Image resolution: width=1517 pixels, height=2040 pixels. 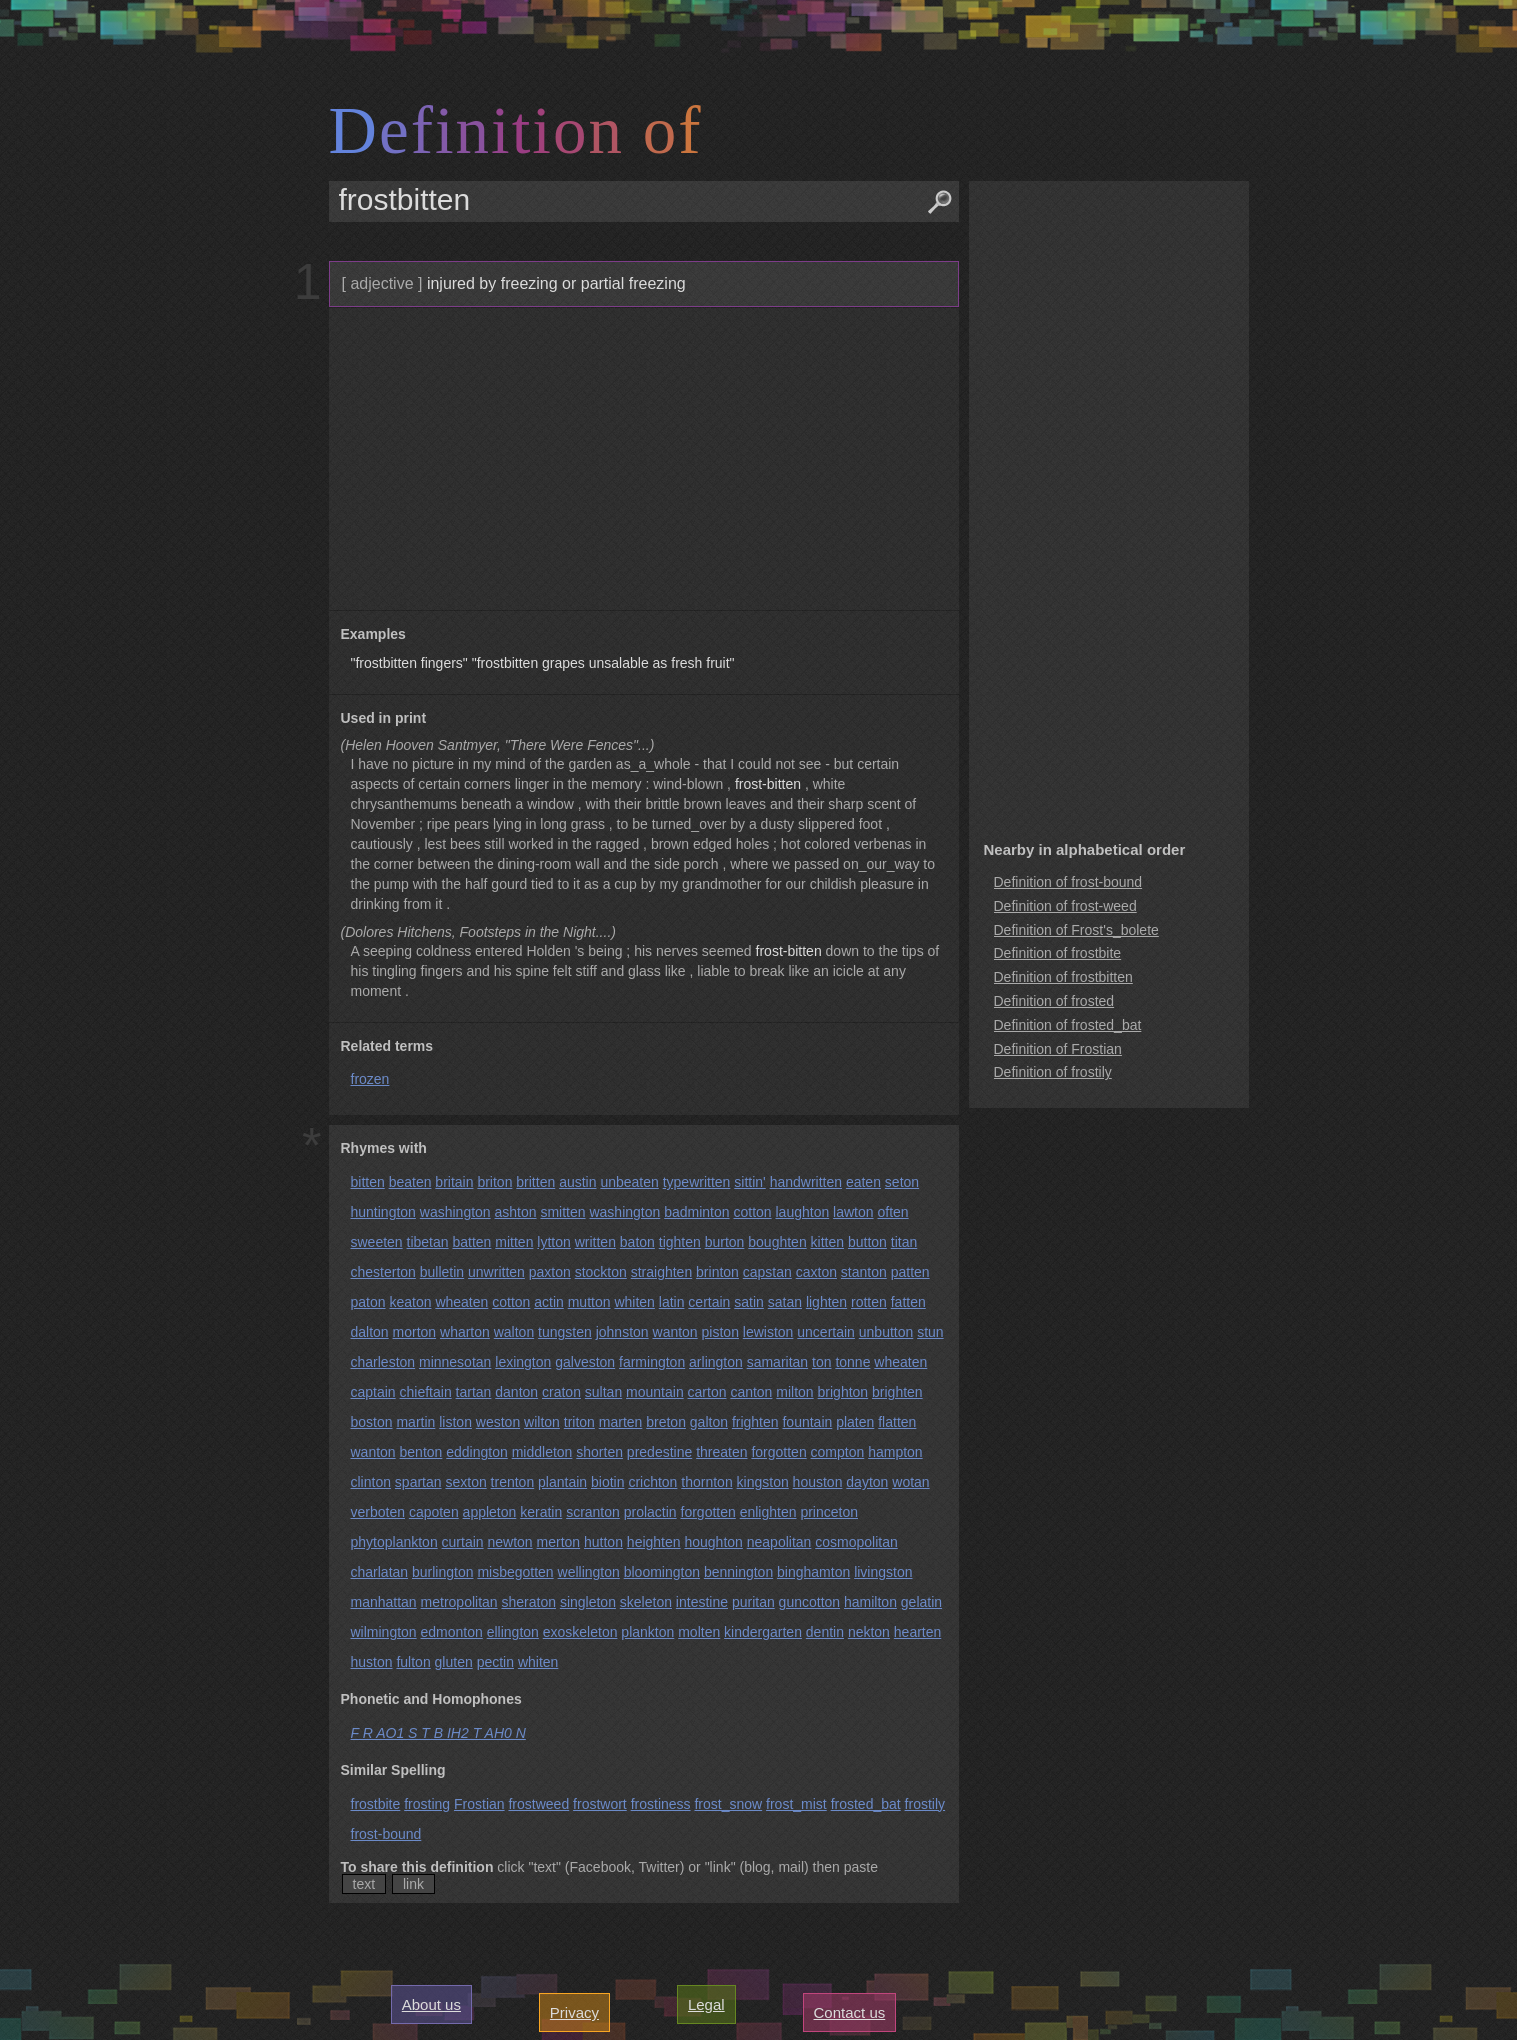 I want to click on phytoplankton, so click(x=394, y=1542).